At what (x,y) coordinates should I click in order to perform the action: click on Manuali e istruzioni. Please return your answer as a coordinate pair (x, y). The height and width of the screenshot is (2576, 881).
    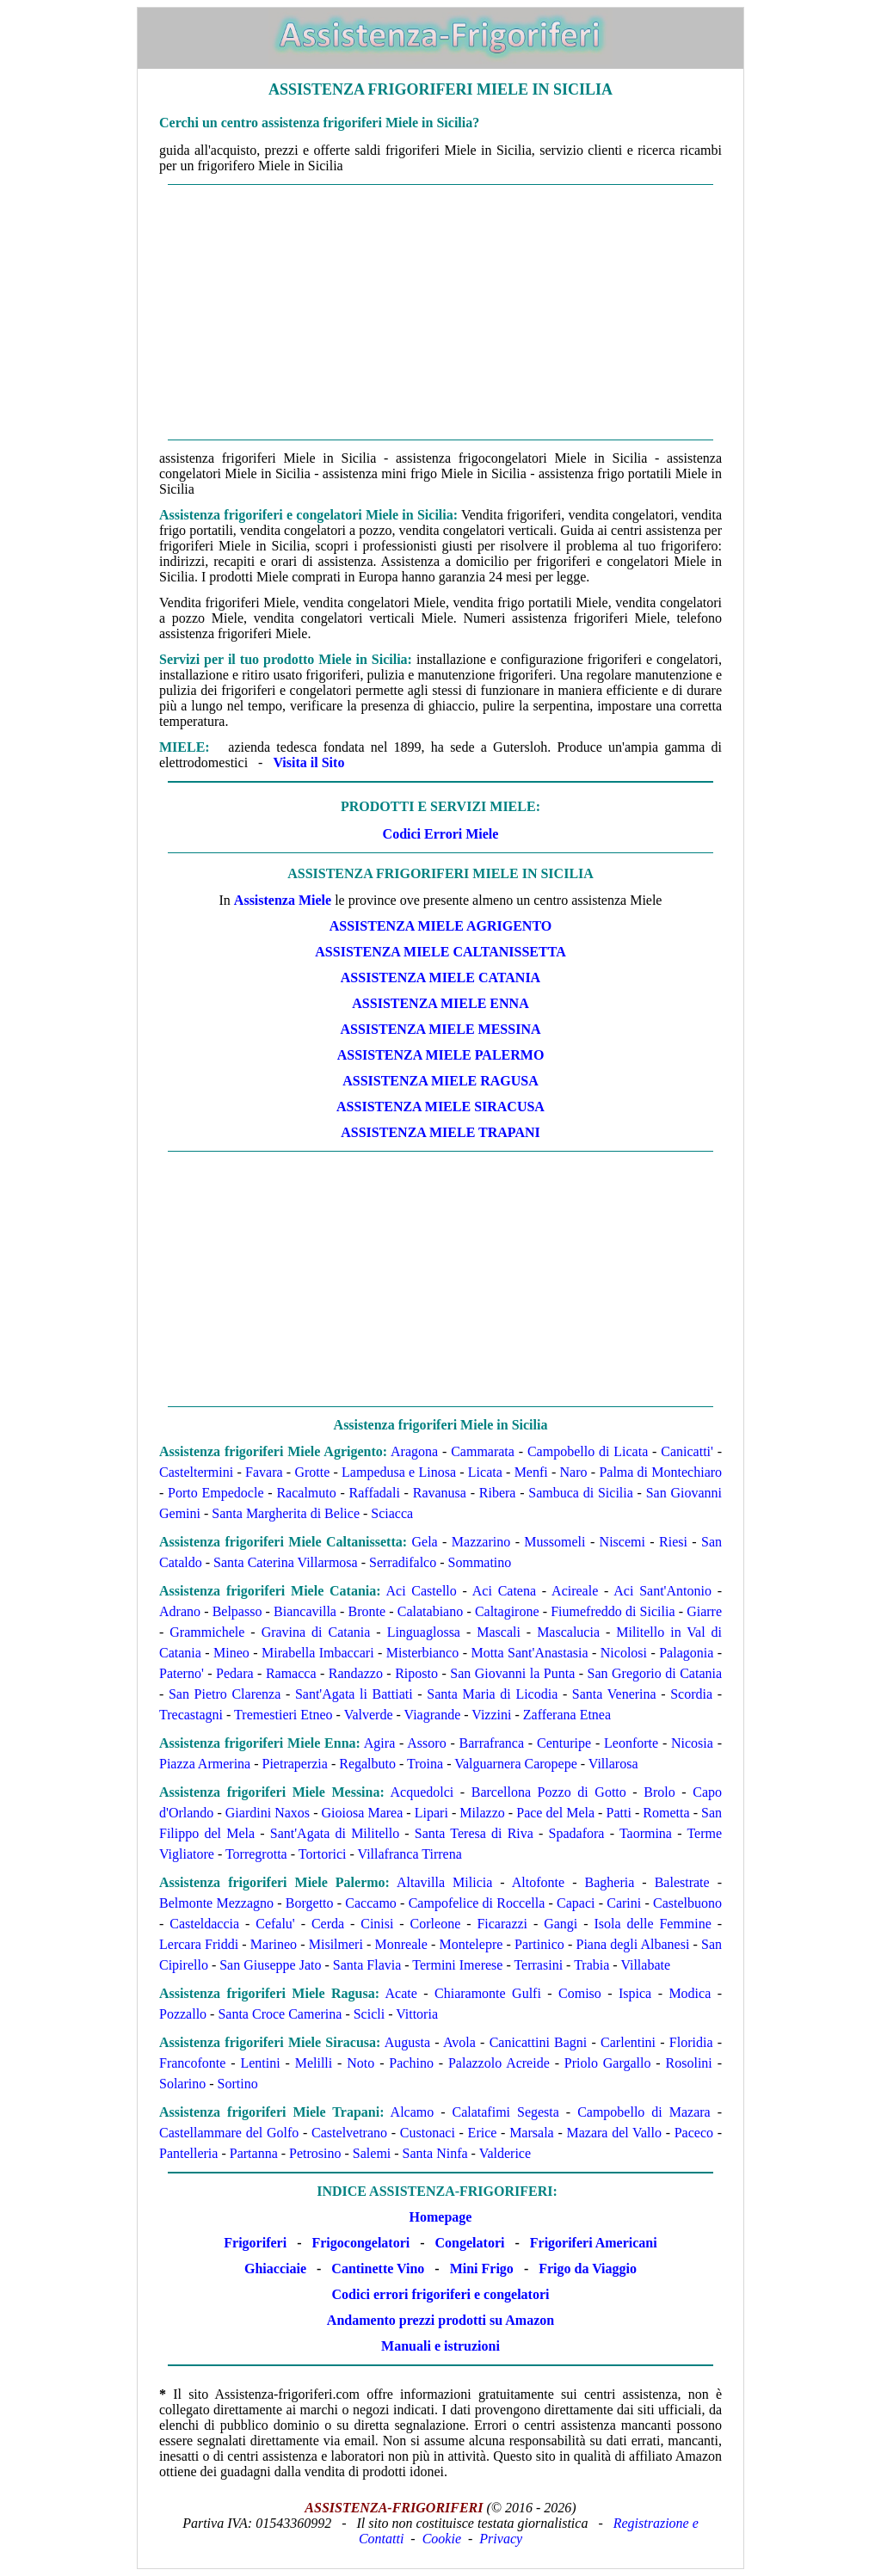
    Looking at the image, I should click on (440, 2346).